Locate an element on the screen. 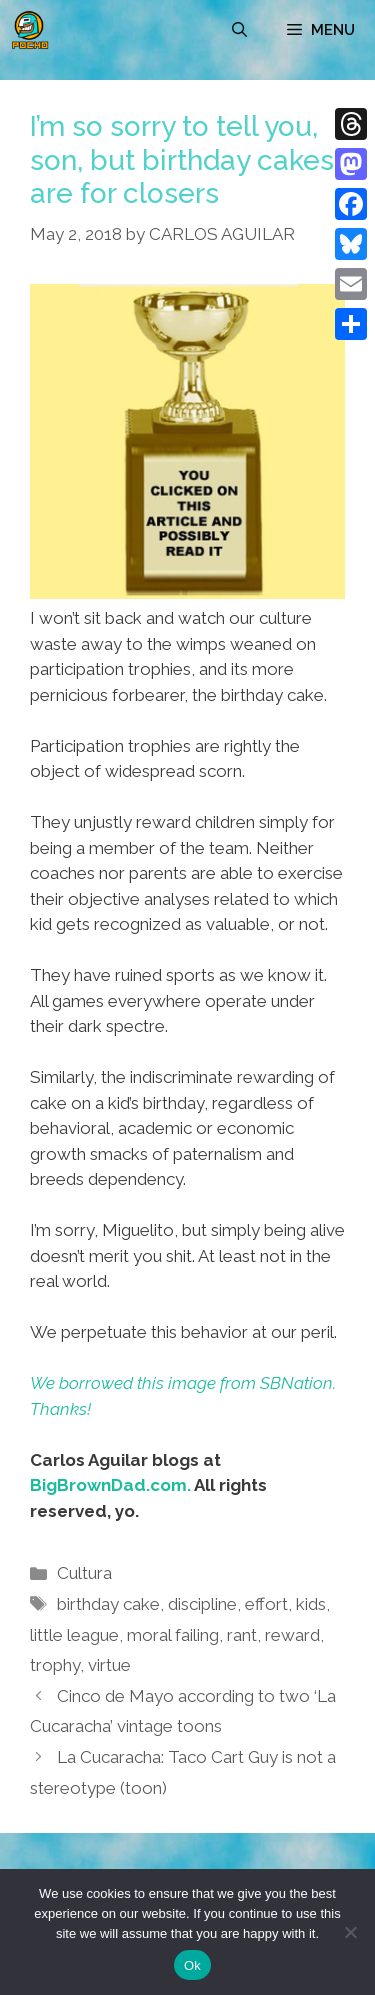 Image resolution: width=375 pixels, height=1995 pixels. rant is located at coordinates (242, 1635).